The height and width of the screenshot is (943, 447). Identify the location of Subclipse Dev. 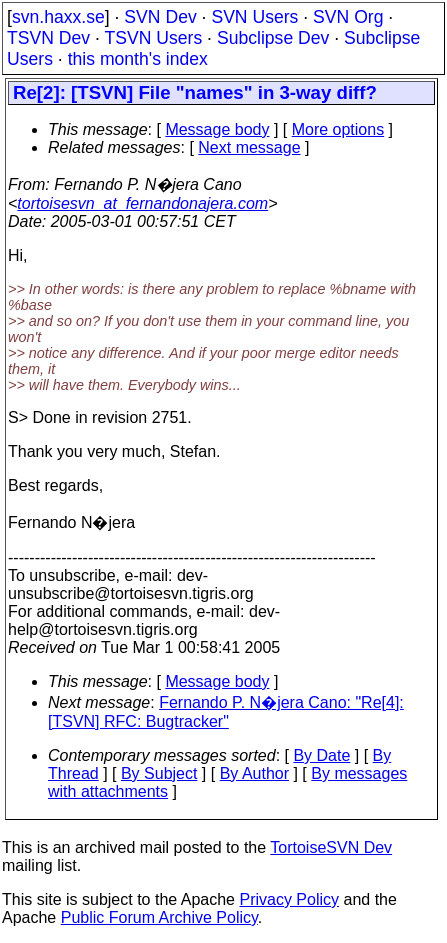
(273, 38).